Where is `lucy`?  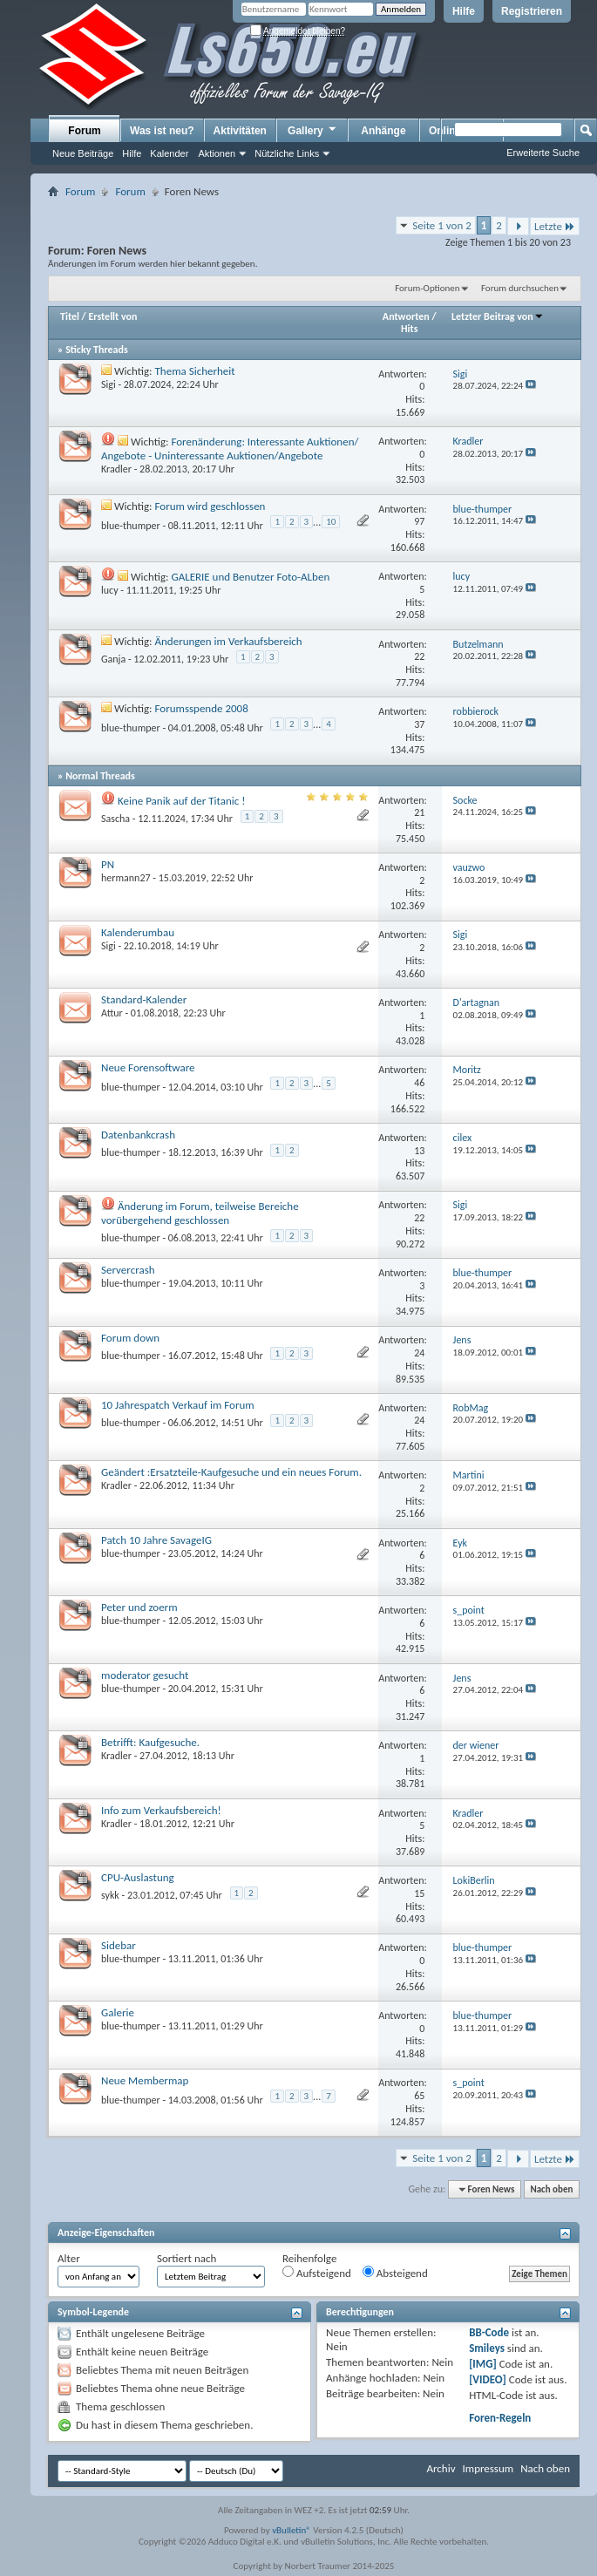 lucy is located at coordinates (110, 590).